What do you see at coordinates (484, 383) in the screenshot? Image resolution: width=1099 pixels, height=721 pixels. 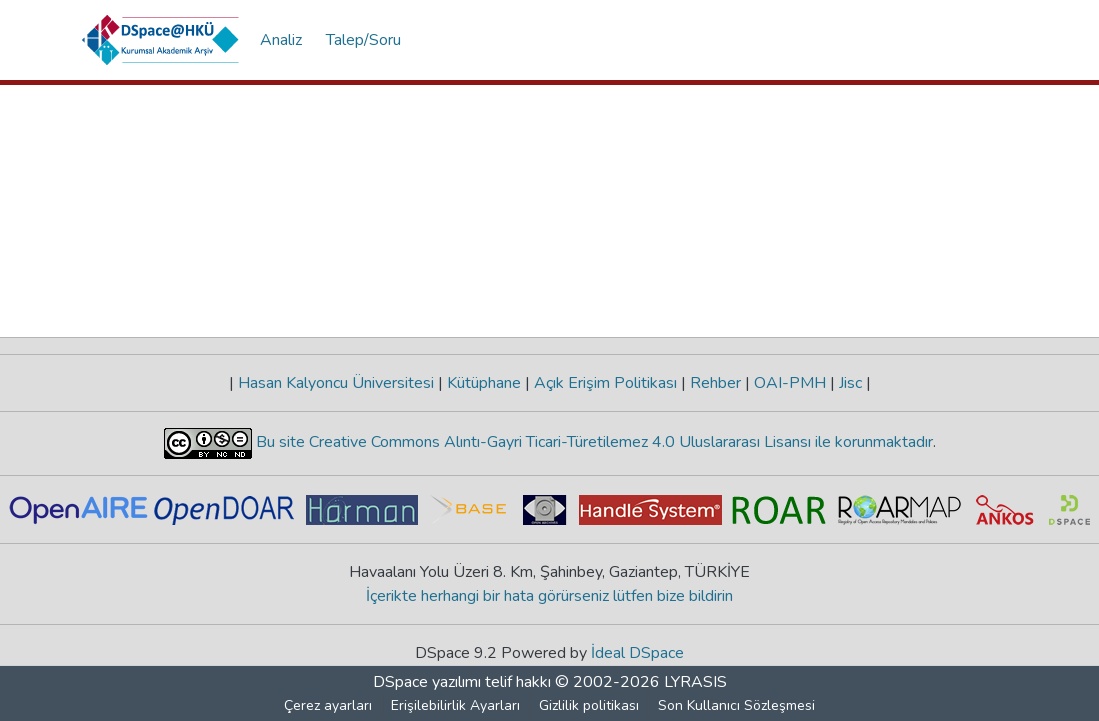 I see `Kütüphane` at bounding box center [484, 383].